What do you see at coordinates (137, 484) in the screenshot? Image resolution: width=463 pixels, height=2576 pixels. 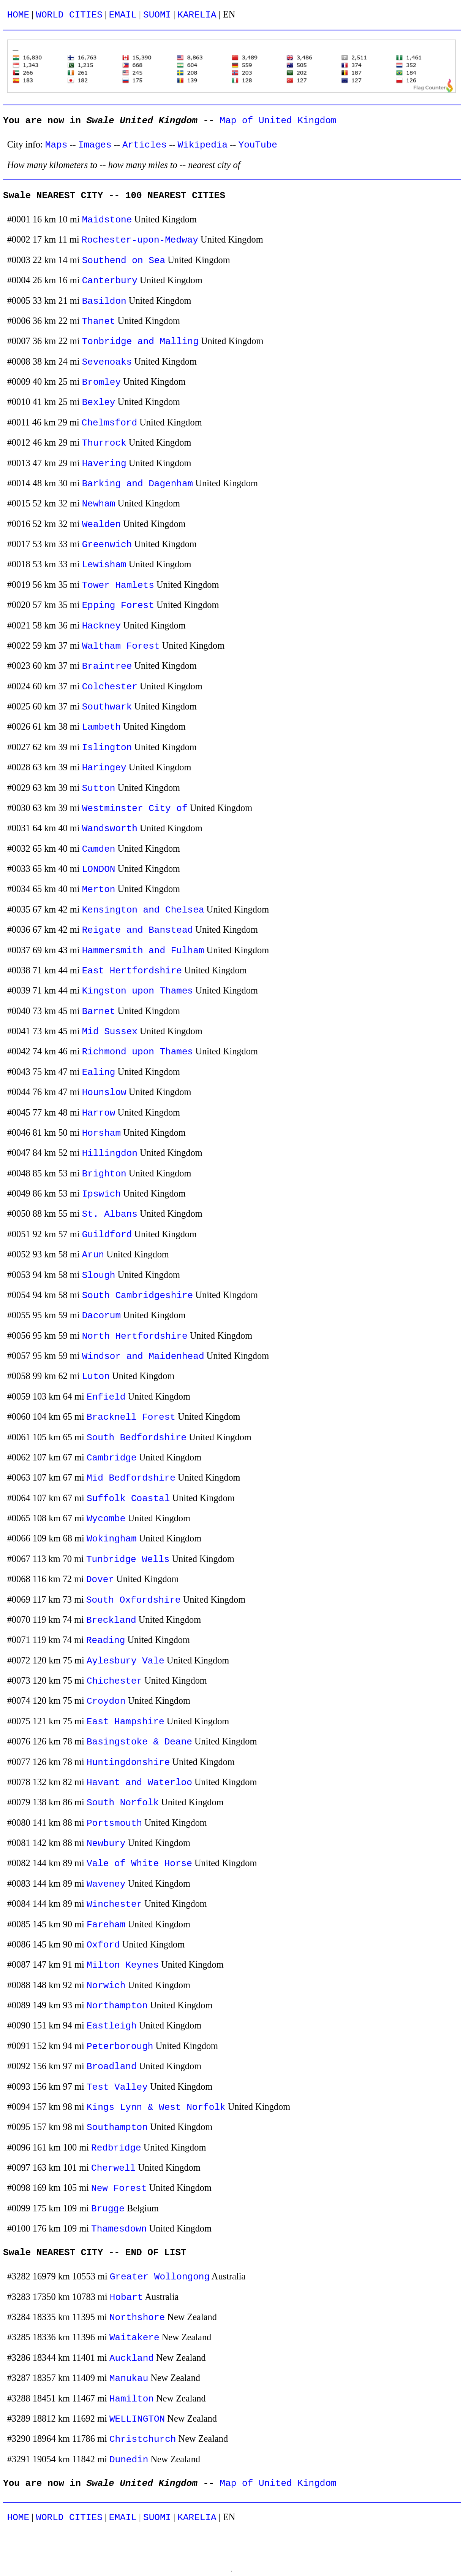 I see `Barking and Dagenham` at bounding box center [137, 484].